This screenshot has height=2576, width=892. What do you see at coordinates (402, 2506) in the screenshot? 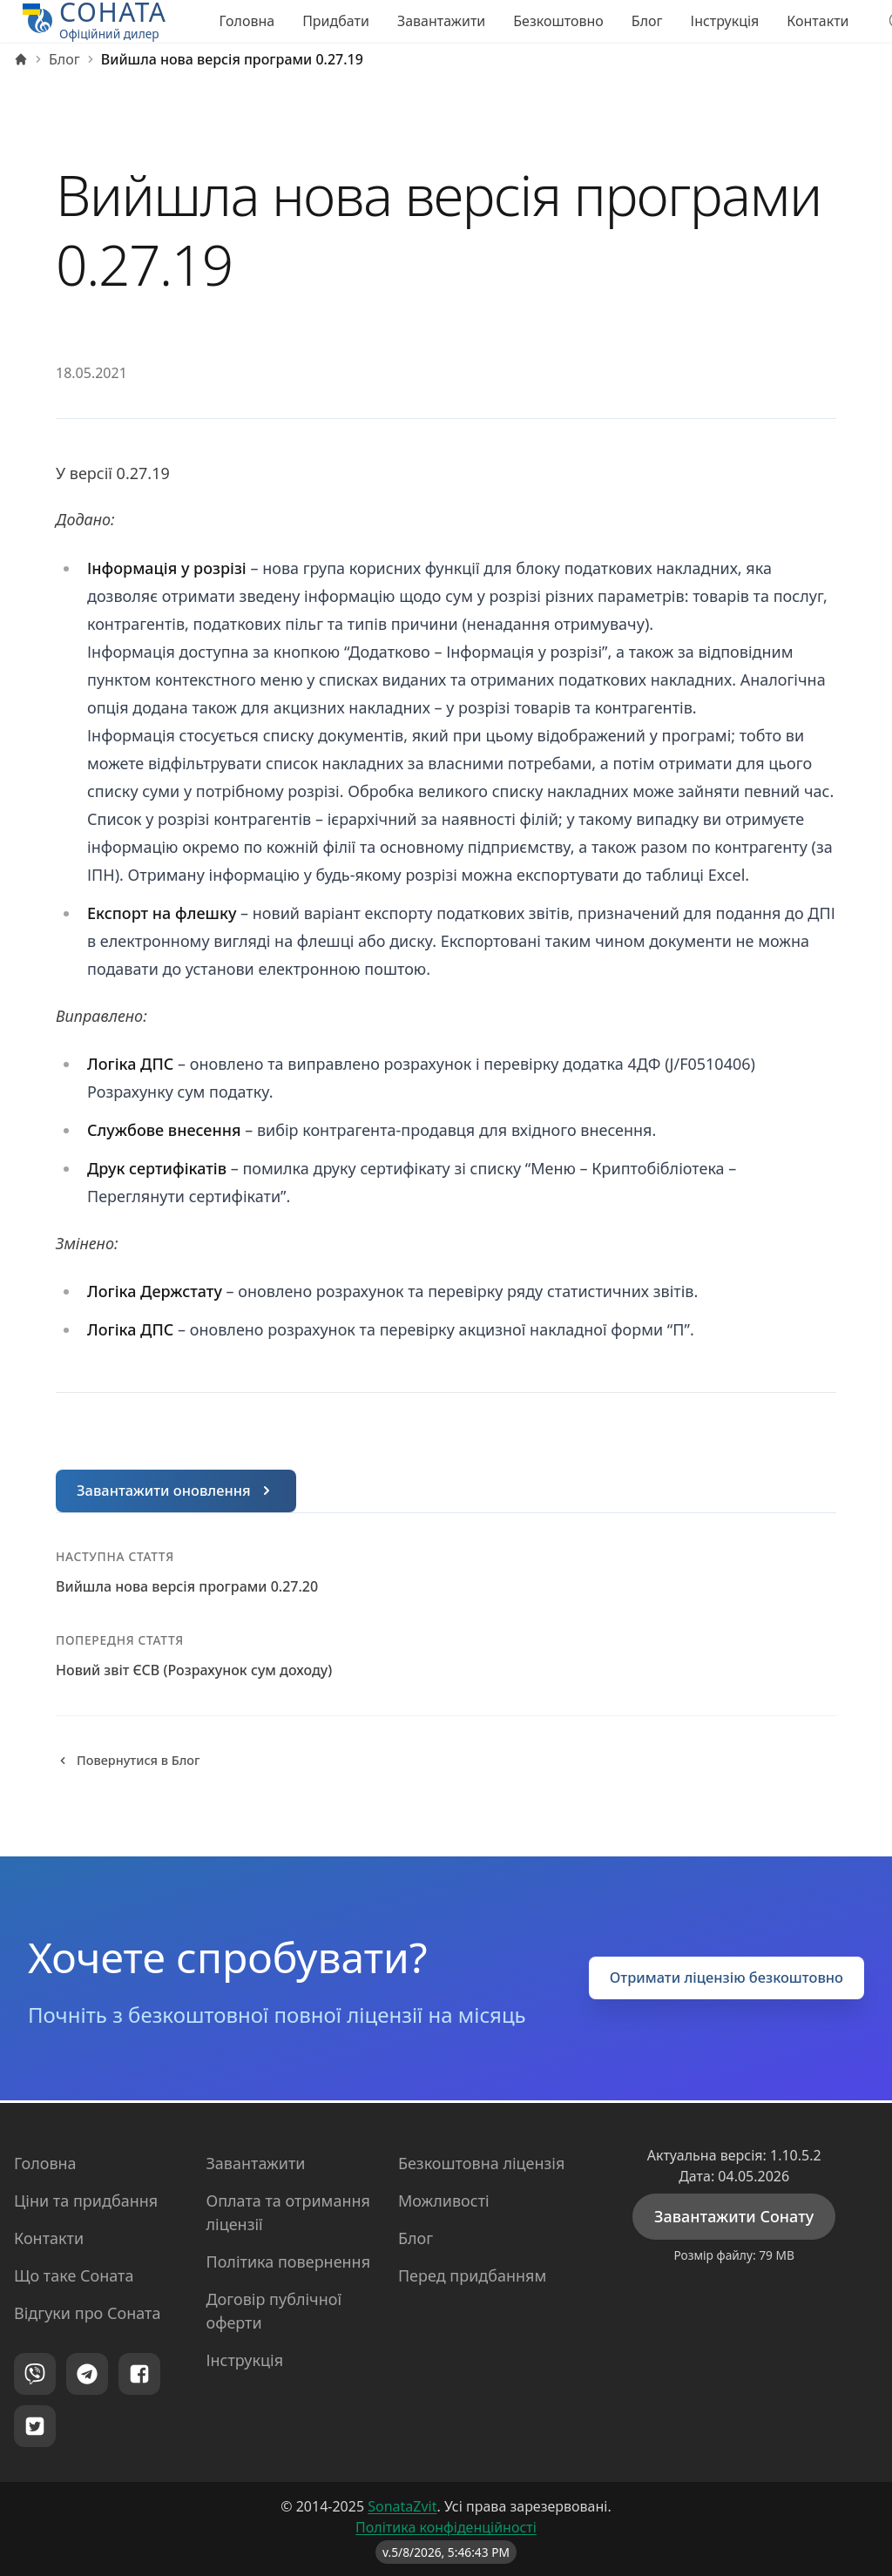
I see `SonataZvit` at bounding box center [402, 2506].